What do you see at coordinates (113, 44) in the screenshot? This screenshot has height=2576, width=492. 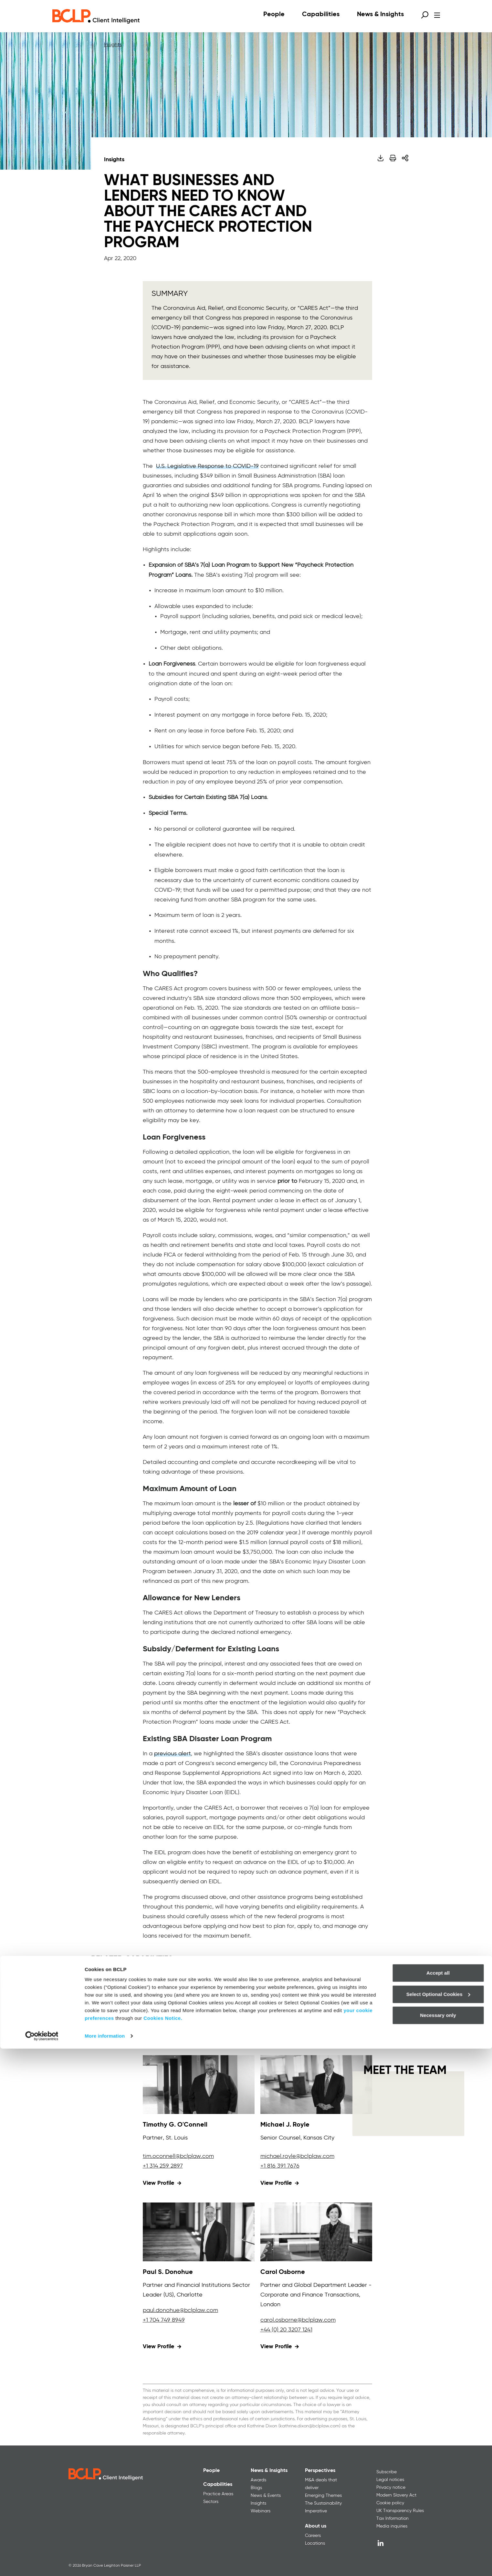 I see `Insights` at bounding box center [113, 44].